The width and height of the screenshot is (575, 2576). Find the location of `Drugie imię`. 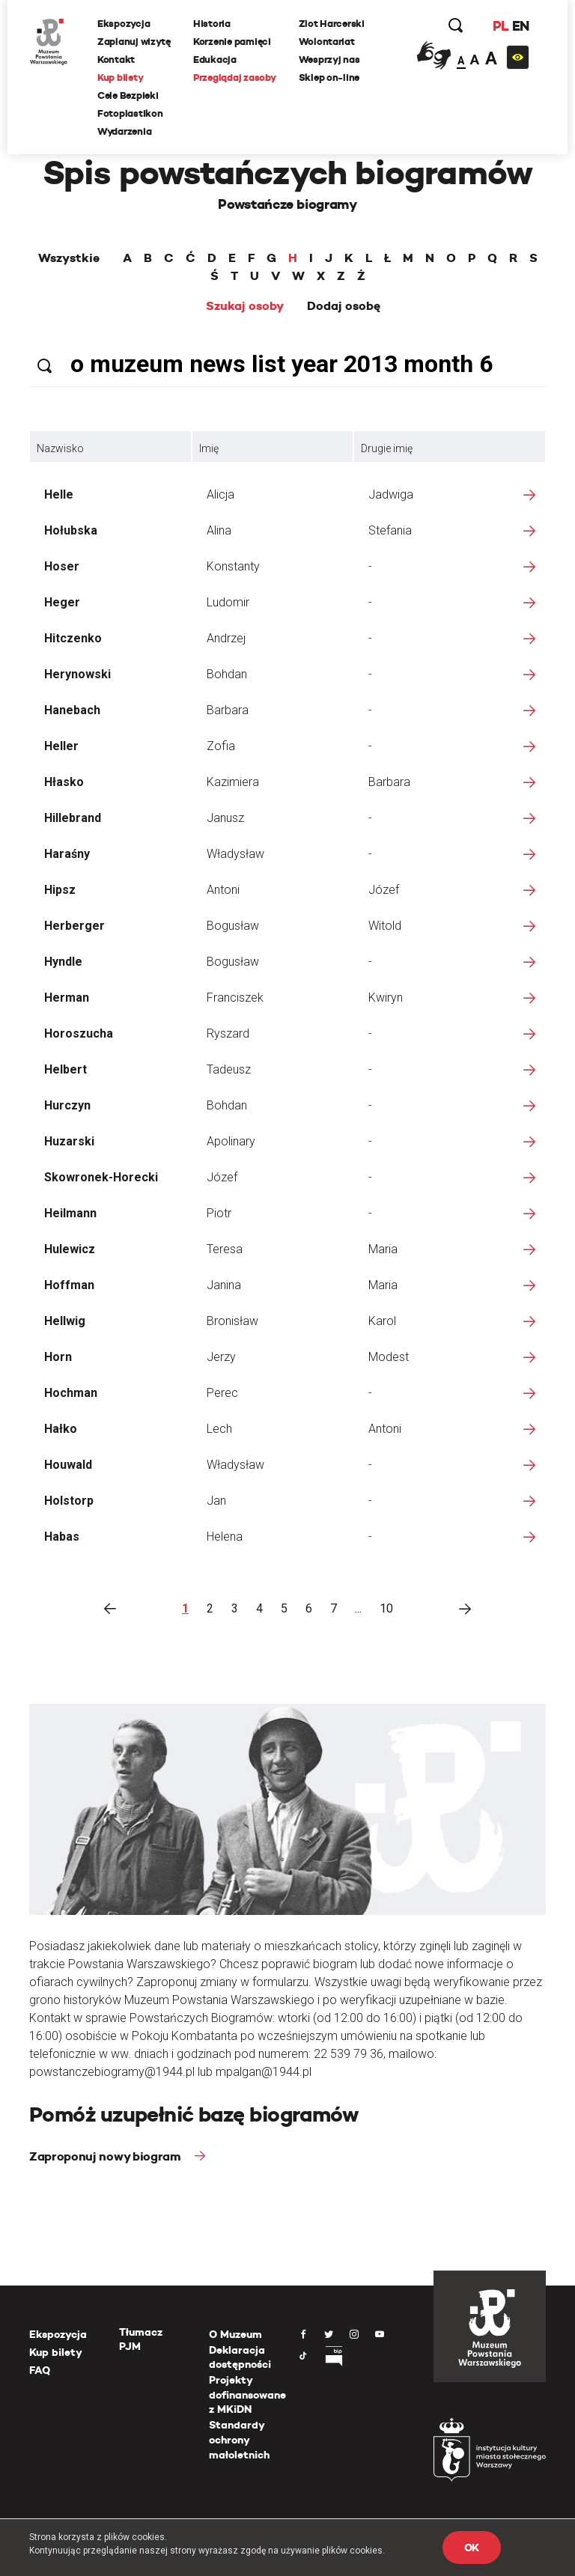

Drugie imię is located at coordinates (387, 448).